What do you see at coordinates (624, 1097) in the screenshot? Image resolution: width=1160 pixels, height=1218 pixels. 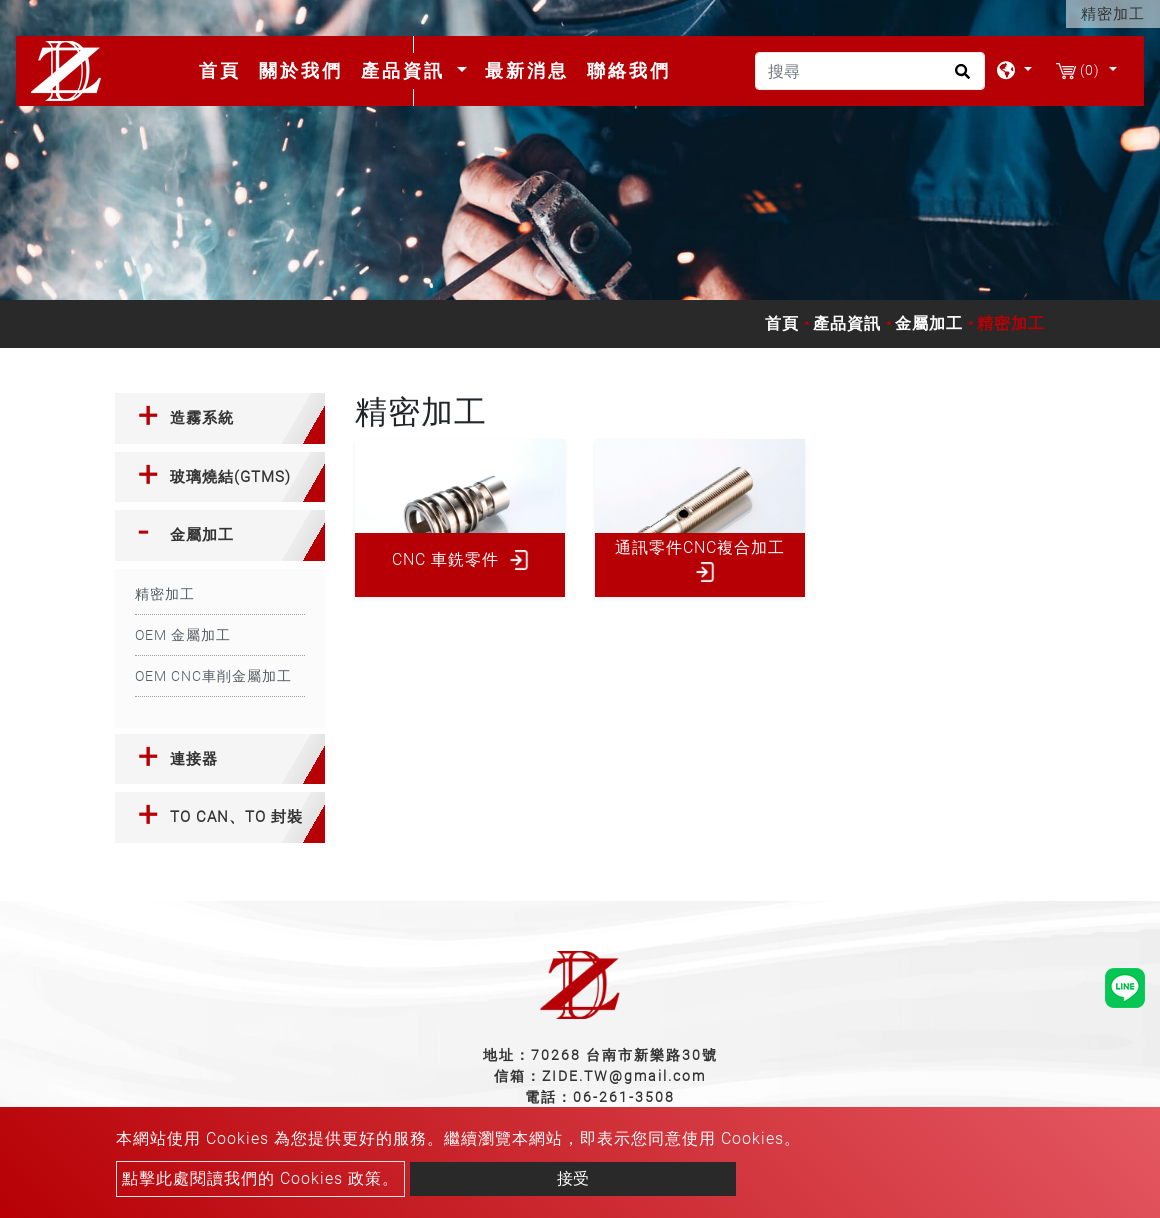 I see `06-261-3508` at bounding box center [624, 1097].